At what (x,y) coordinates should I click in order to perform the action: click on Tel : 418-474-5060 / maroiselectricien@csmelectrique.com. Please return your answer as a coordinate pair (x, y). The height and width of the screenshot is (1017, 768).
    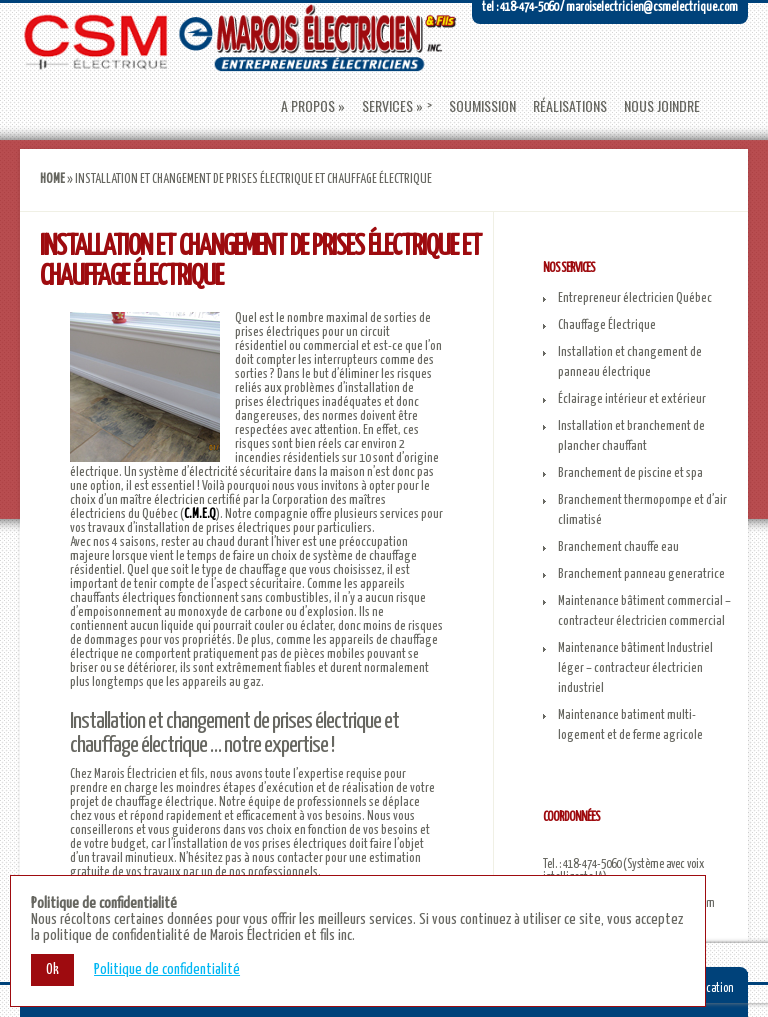
    Looking at the image, I should click on (610, 7).